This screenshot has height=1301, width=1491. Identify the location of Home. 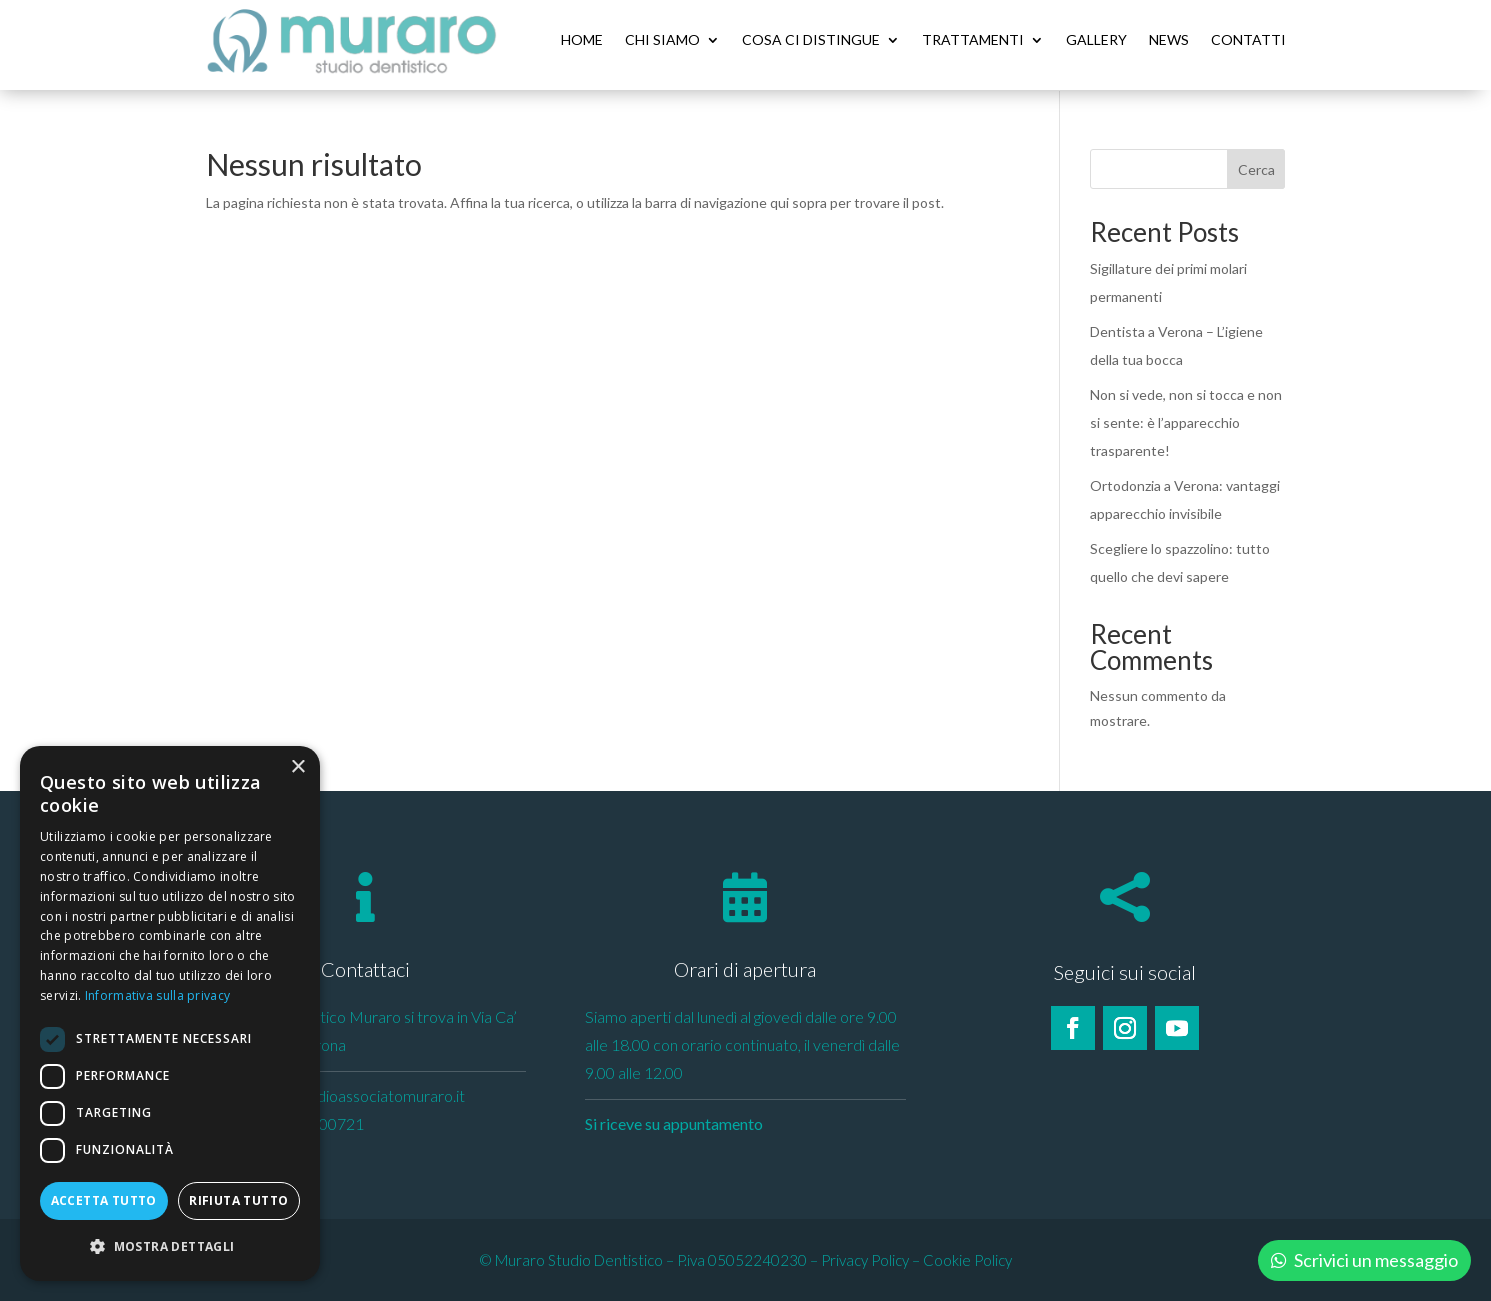
(582, 39).